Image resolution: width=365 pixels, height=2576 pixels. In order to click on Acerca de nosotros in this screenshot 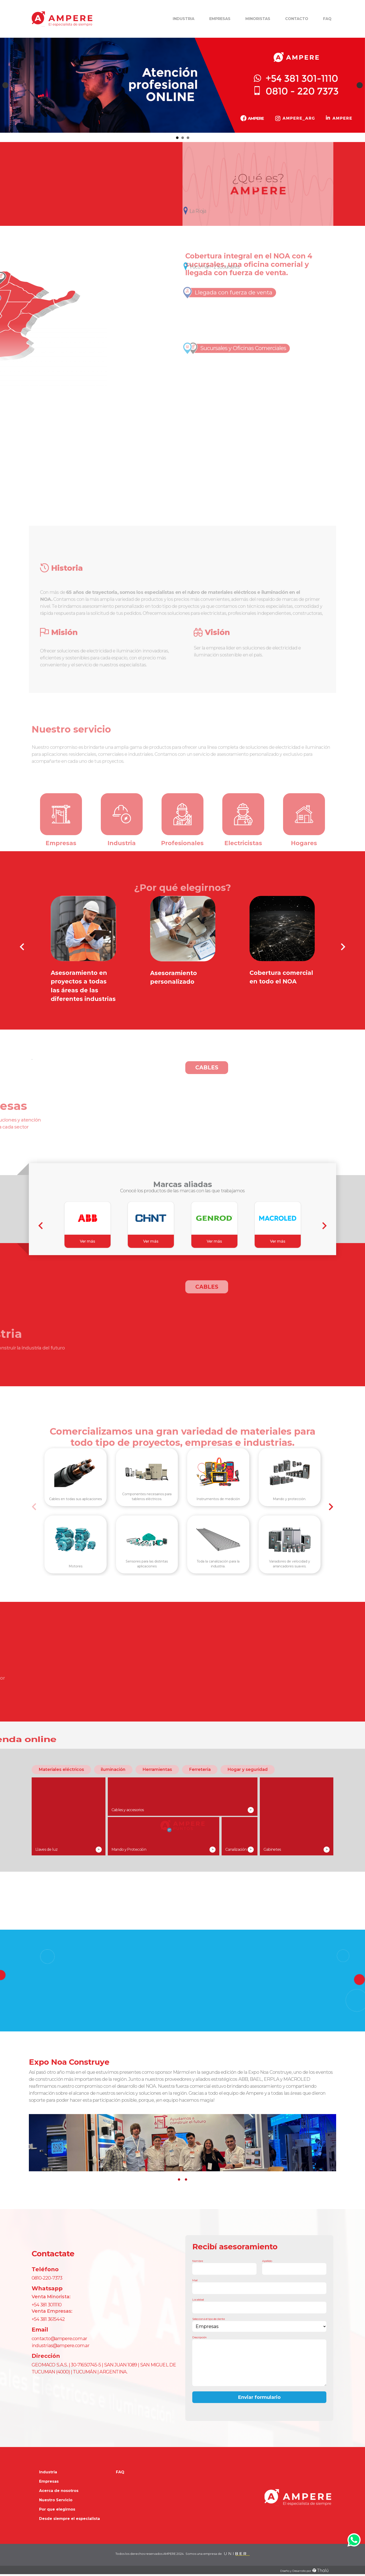, I will do `click(58, 2490)`.